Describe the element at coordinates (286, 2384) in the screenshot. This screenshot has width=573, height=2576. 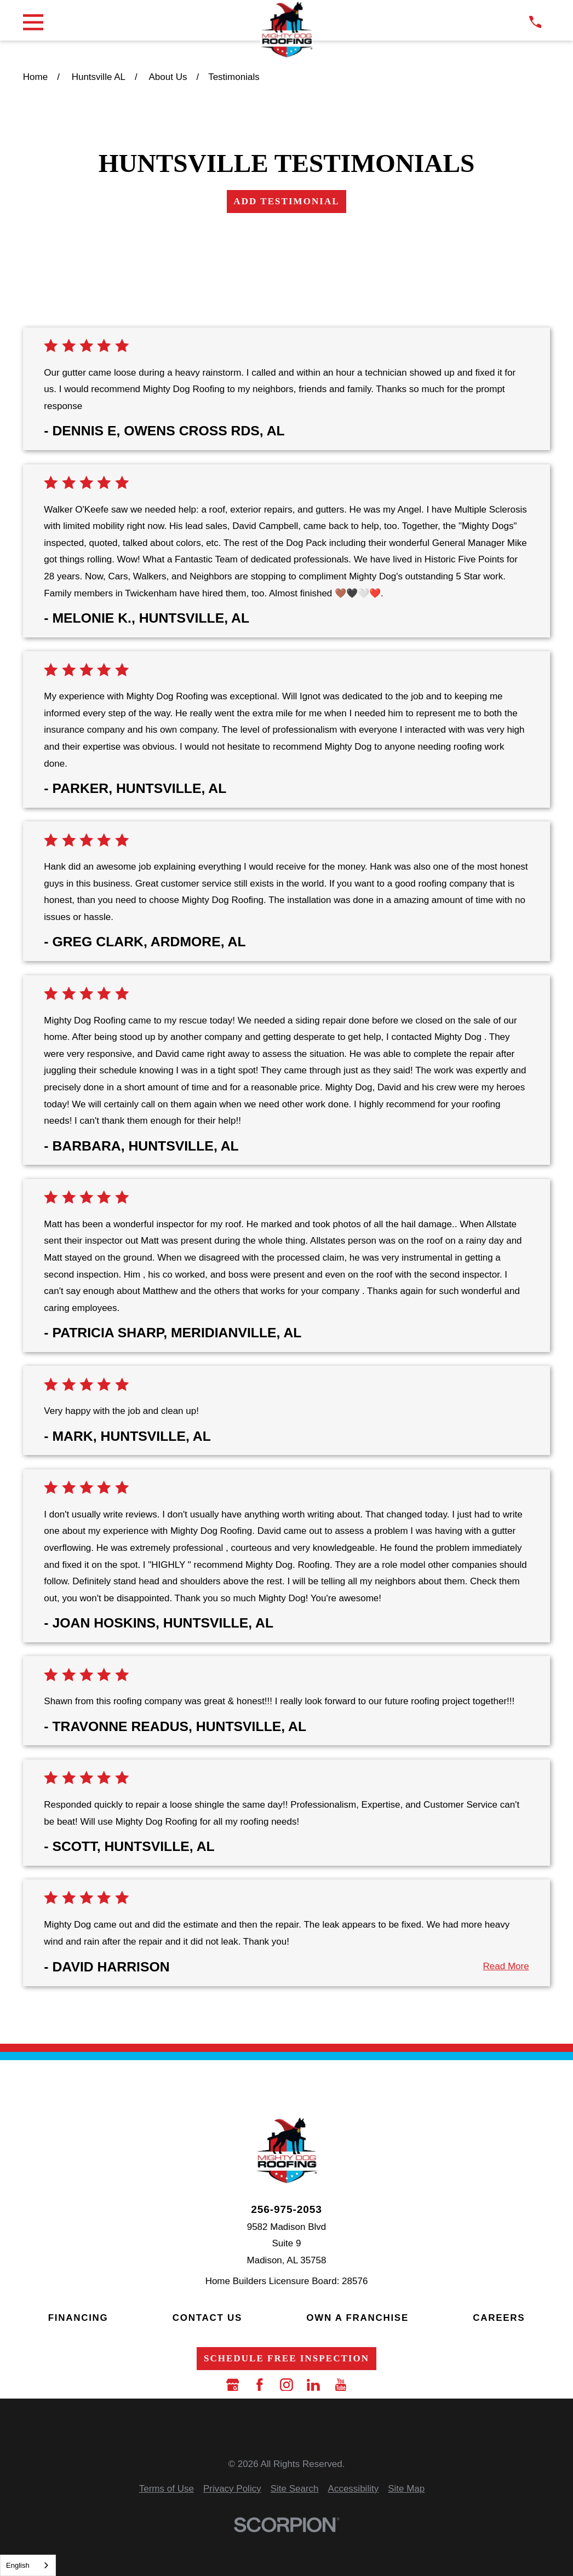
I see `[Instagram]` at that location.